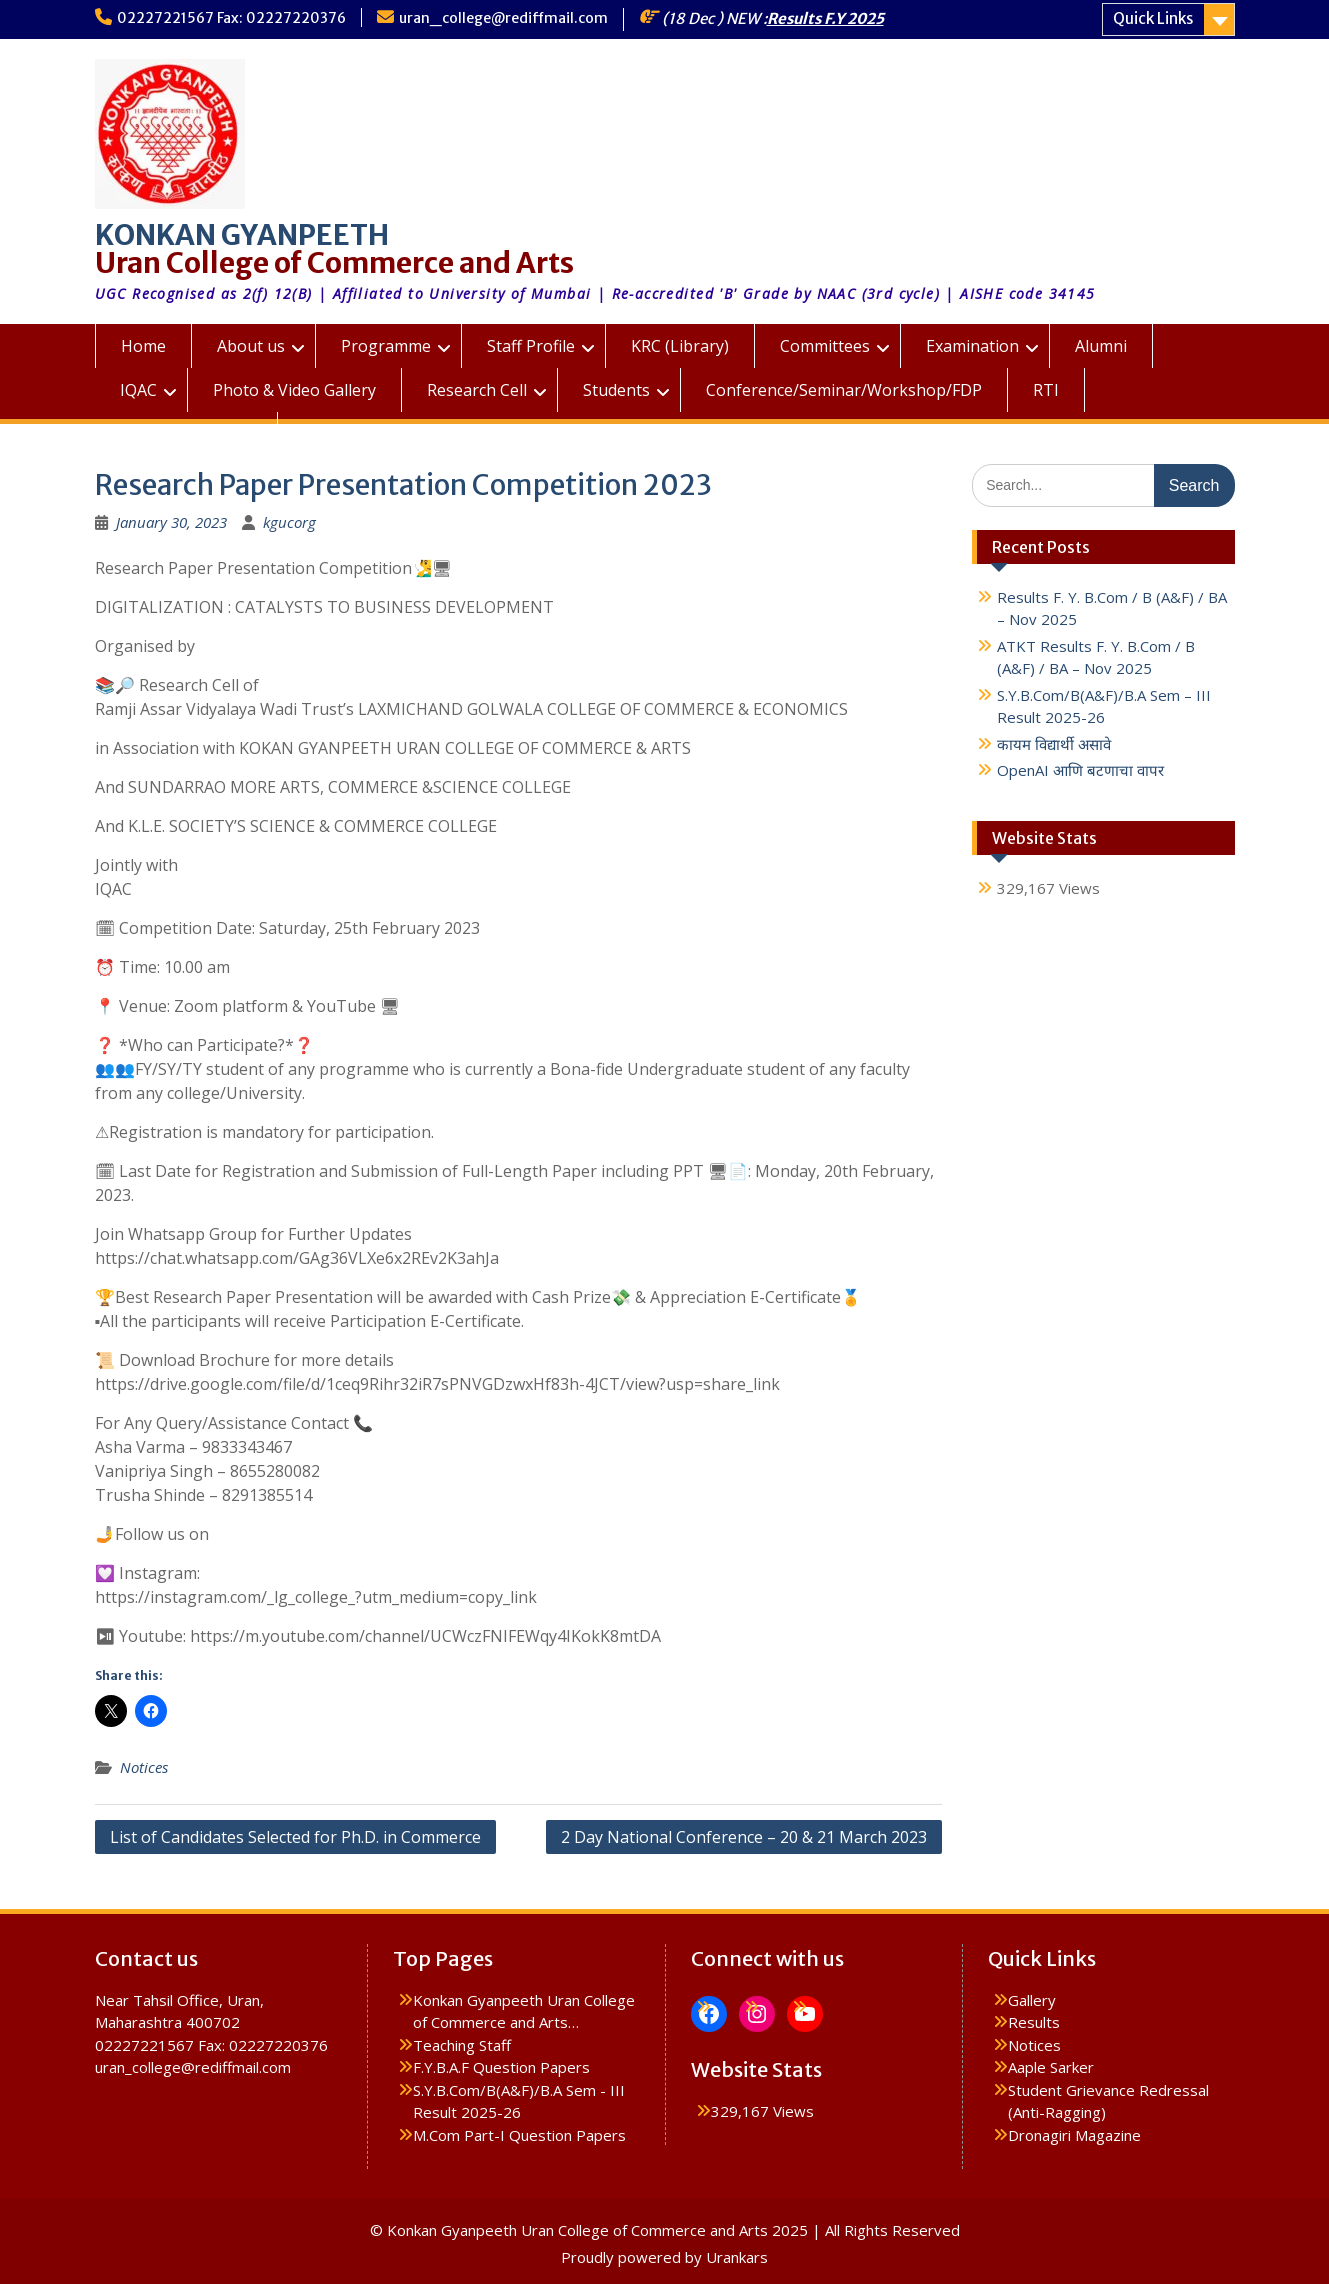 This screenshot has width=1329, height=2284. I want to click on Students, so click(616, 390).